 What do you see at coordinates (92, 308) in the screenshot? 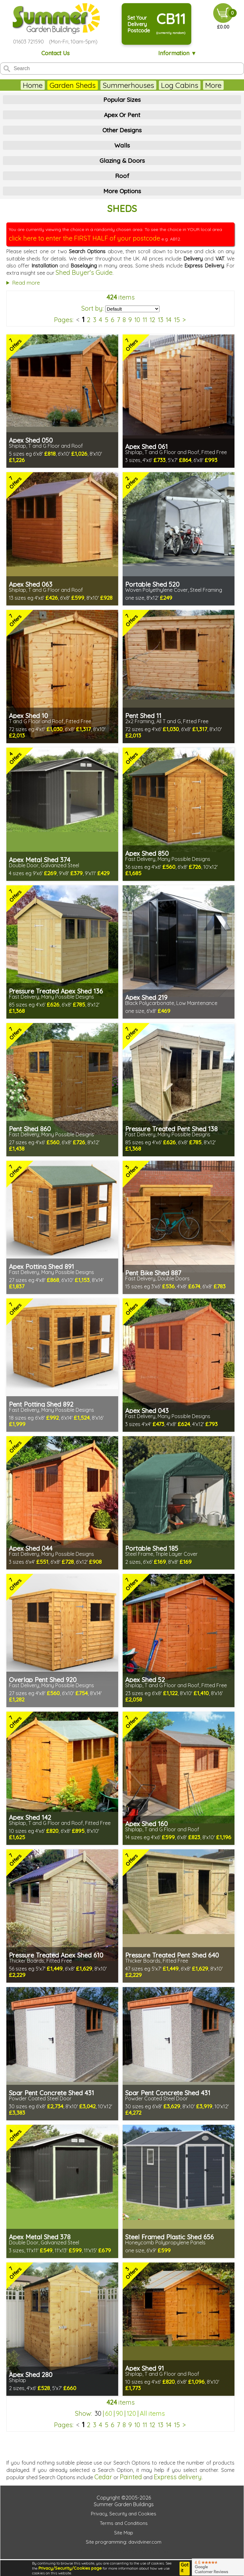
I see `Sort by:` at bounding box center [92, 308].